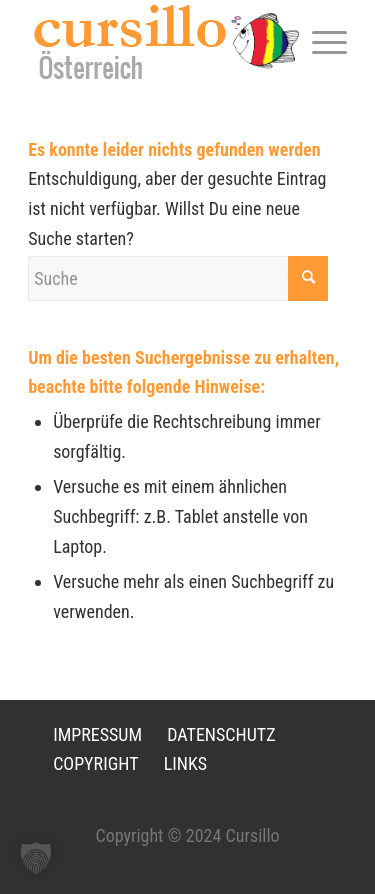 The height and width of the screenshot is (894, 375). Describe the element at coordinates (155, 41) in the screenshot. I see `[LOGO-neu]` at that location.